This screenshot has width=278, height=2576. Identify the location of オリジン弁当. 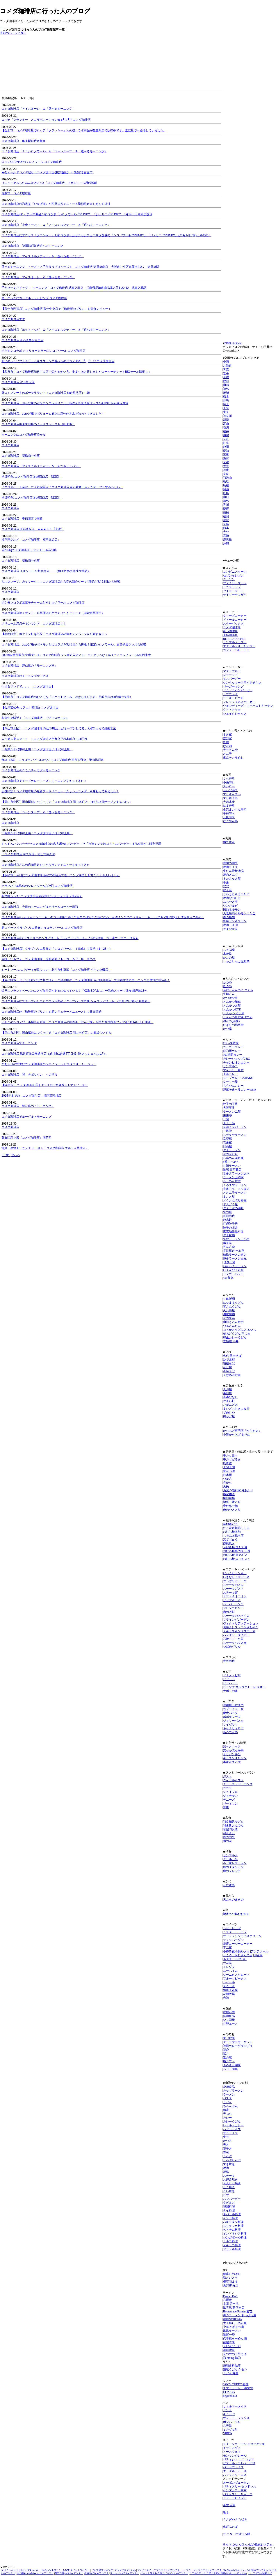
(232, 1754).